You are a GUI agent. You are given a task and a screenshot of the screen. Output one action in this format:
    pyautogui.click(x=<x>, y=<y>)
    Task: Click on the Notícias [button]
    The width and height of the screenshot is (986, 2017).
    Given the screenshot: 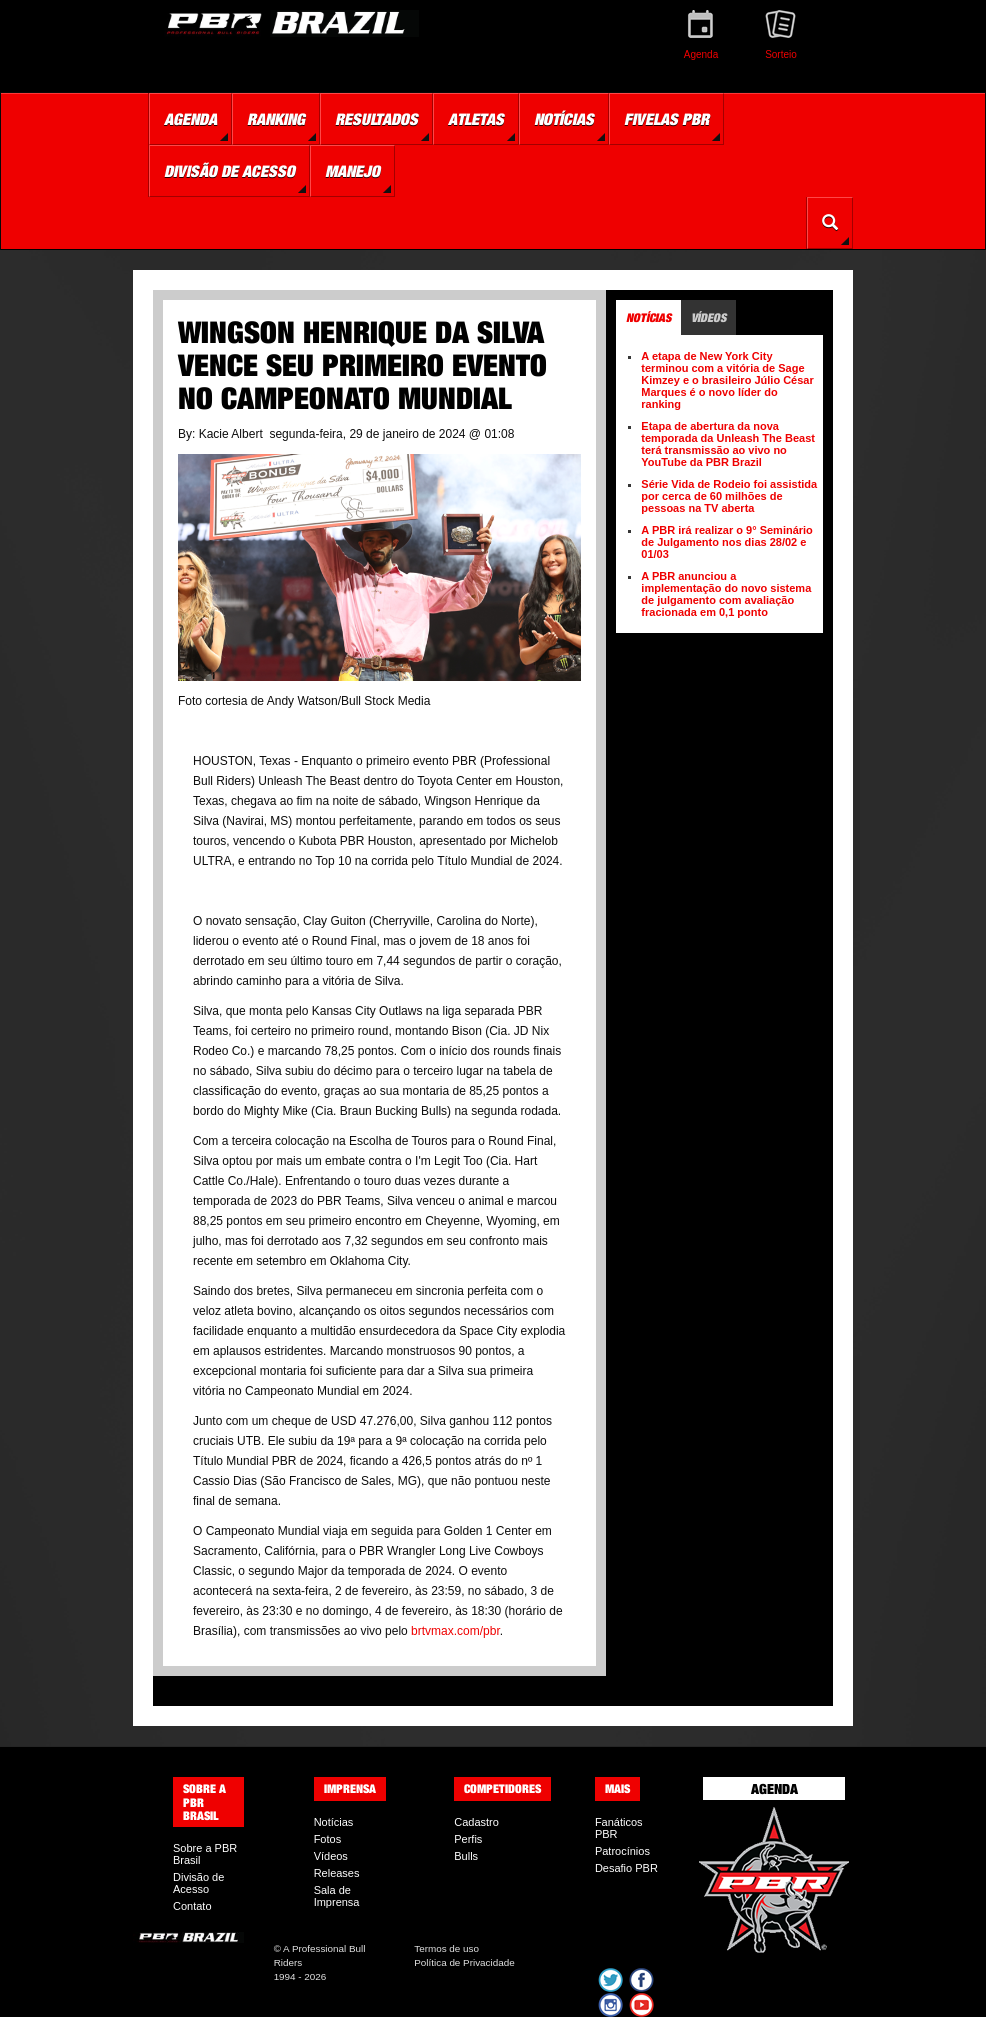 What is the action you would take?
    pyautogui.click(x=564, y=119)
    